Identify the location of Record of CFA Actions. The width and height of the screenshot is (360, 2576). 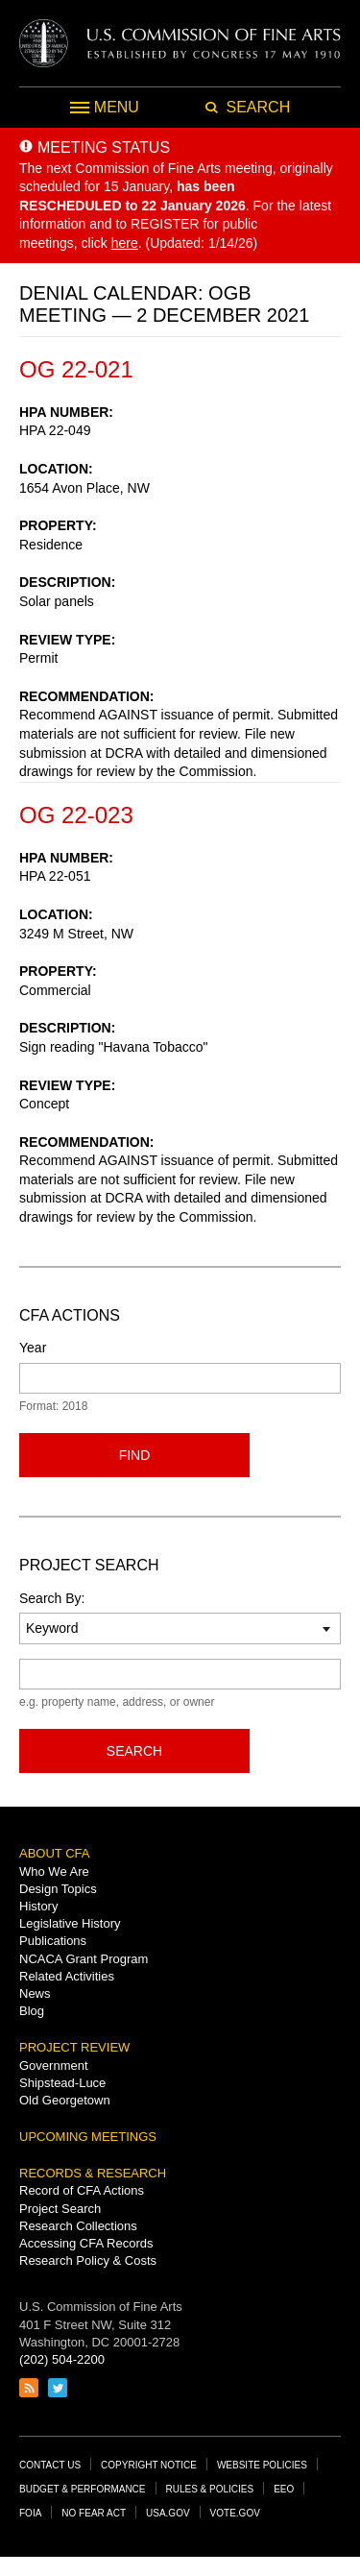
(81, 2190).